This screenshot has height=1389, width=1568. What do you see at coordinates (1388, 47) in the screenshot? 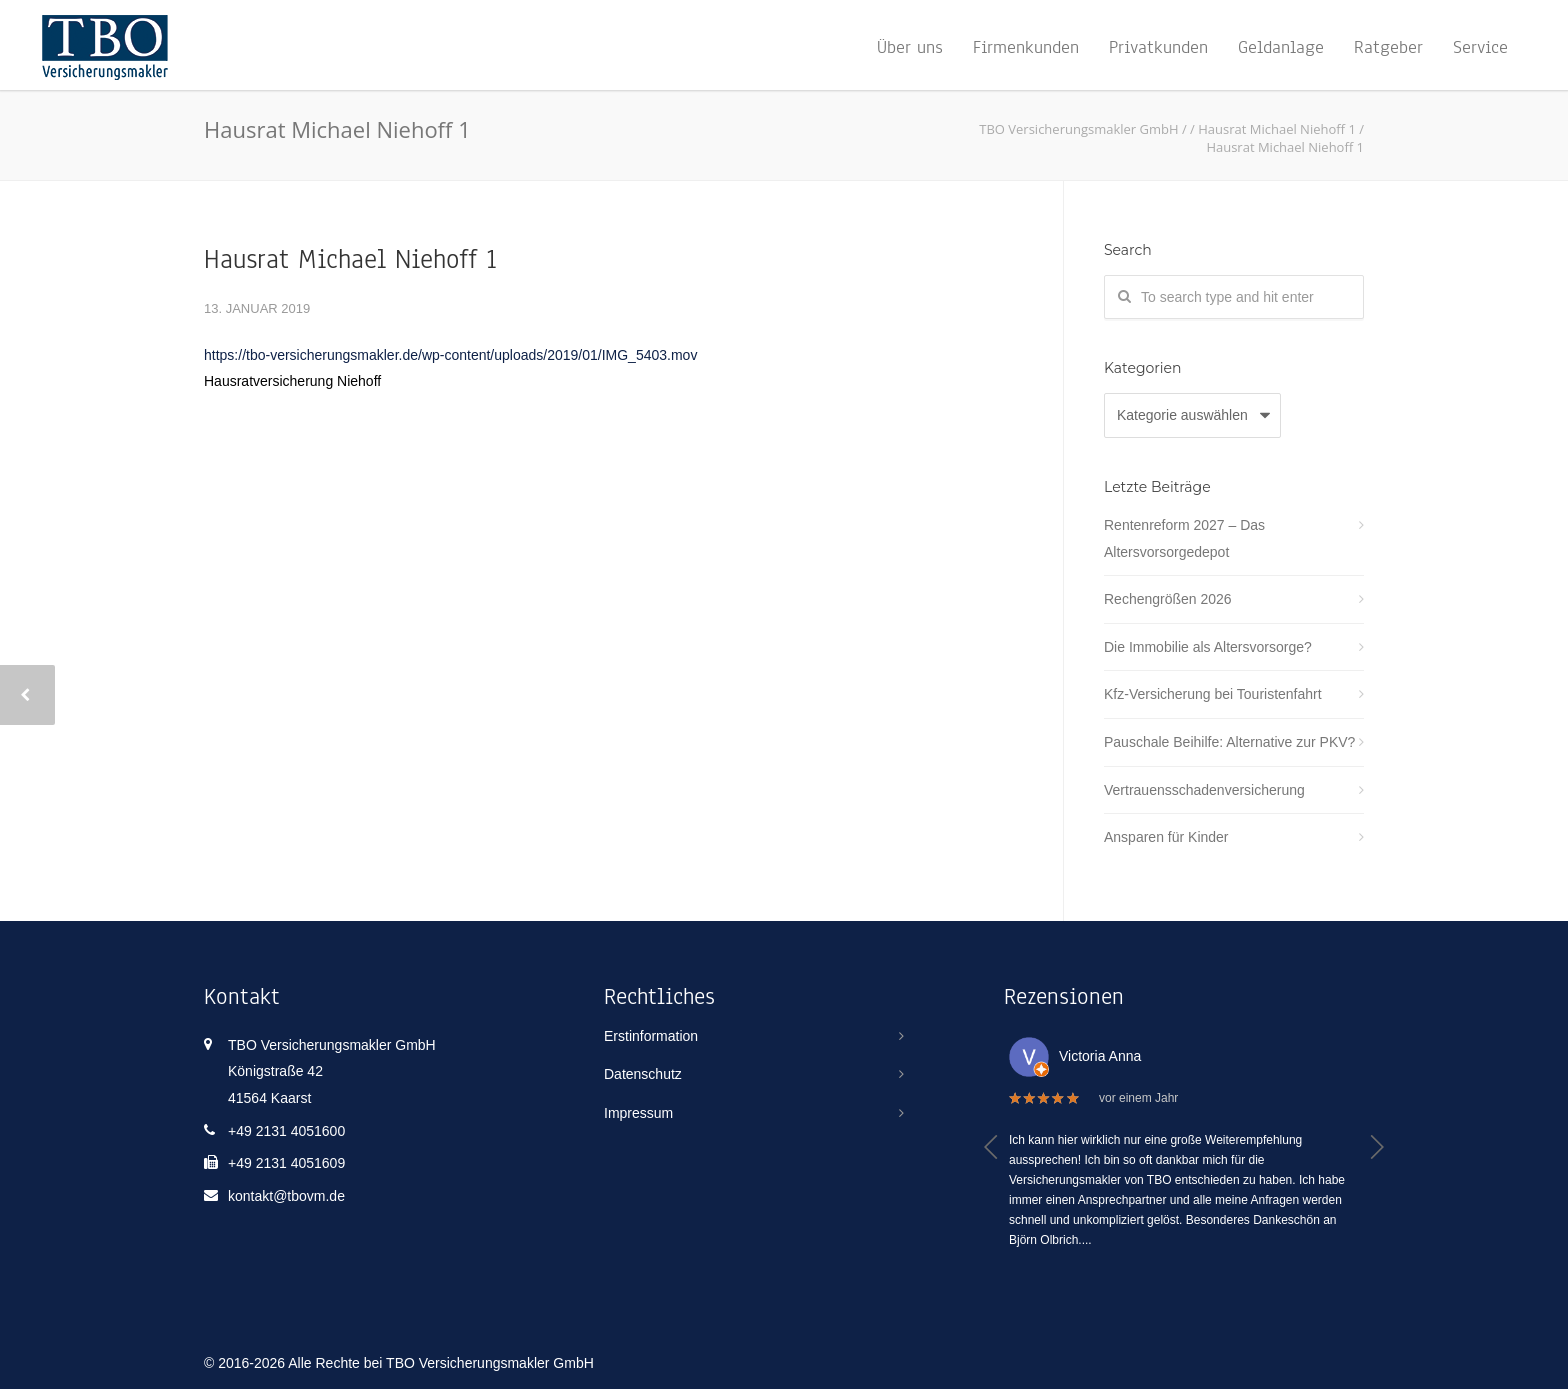
I see `Ratgeber` at bounding box center [1388, 47].